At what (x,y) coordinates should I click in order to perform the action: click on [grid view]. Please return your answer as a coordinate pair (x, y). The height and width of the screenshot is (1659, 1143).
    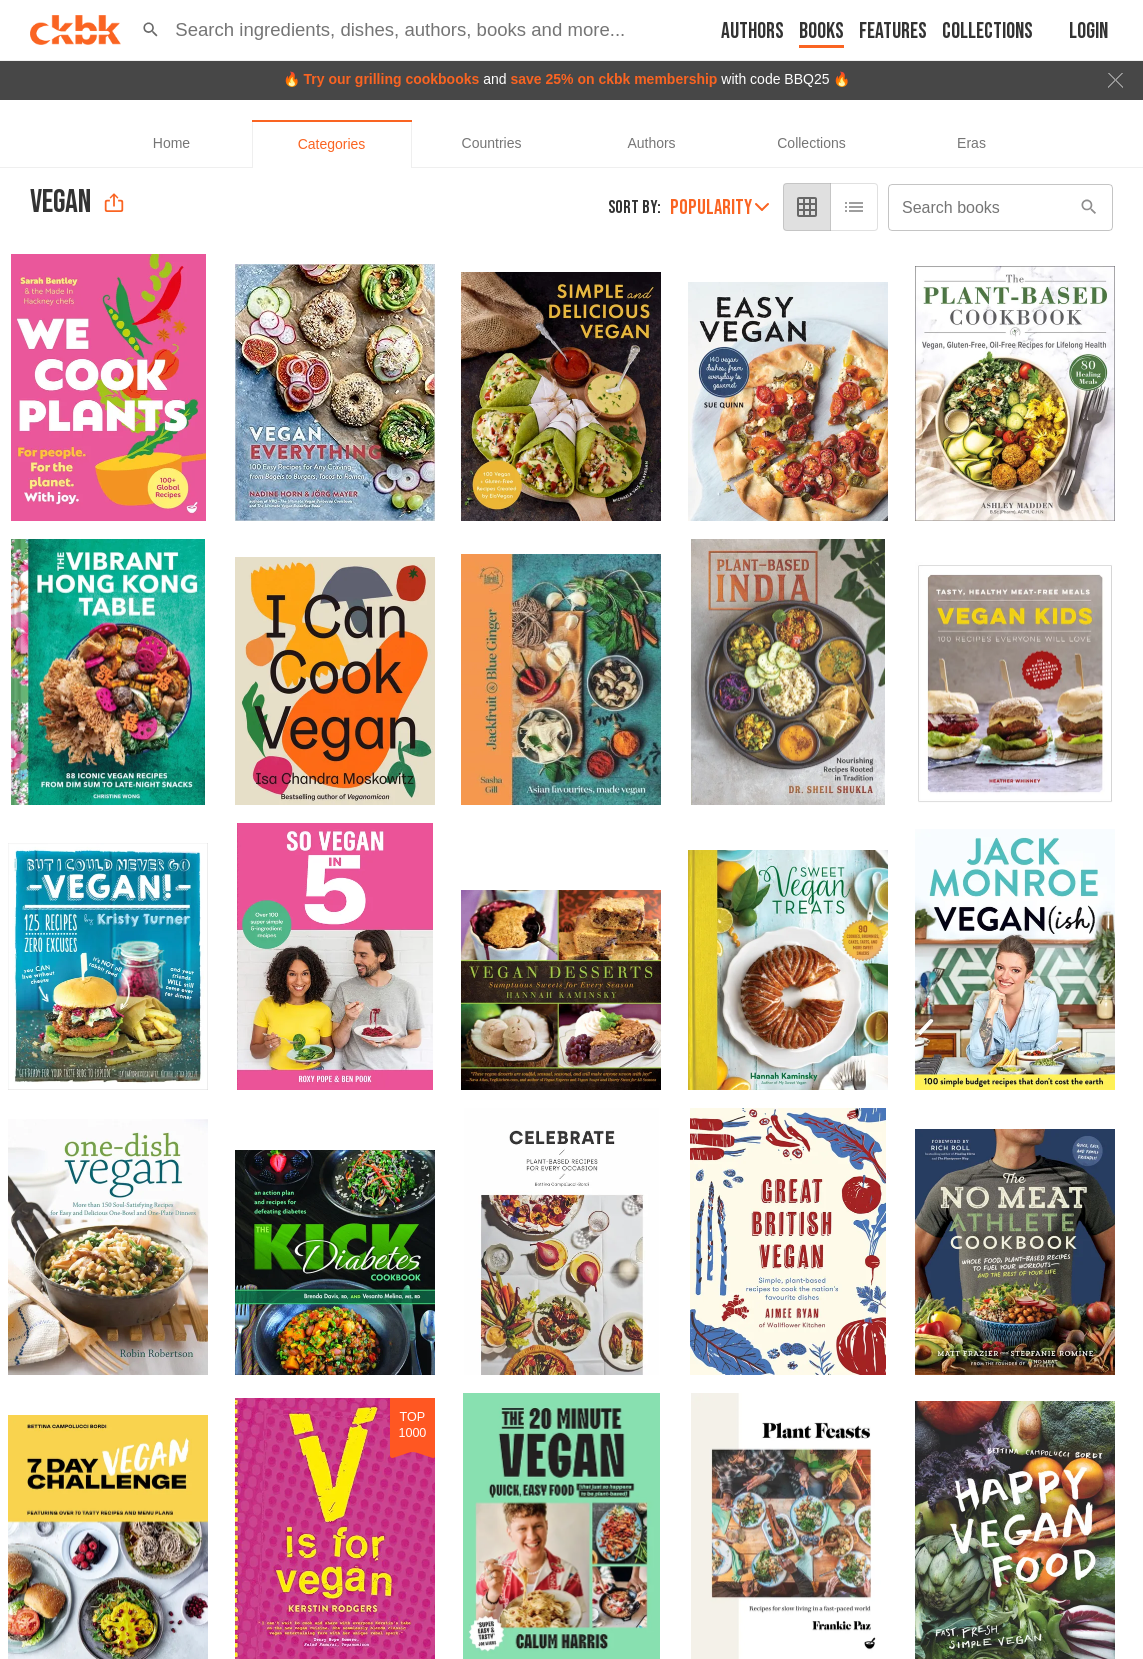
    Looking at the image, I should click on (809, 207).